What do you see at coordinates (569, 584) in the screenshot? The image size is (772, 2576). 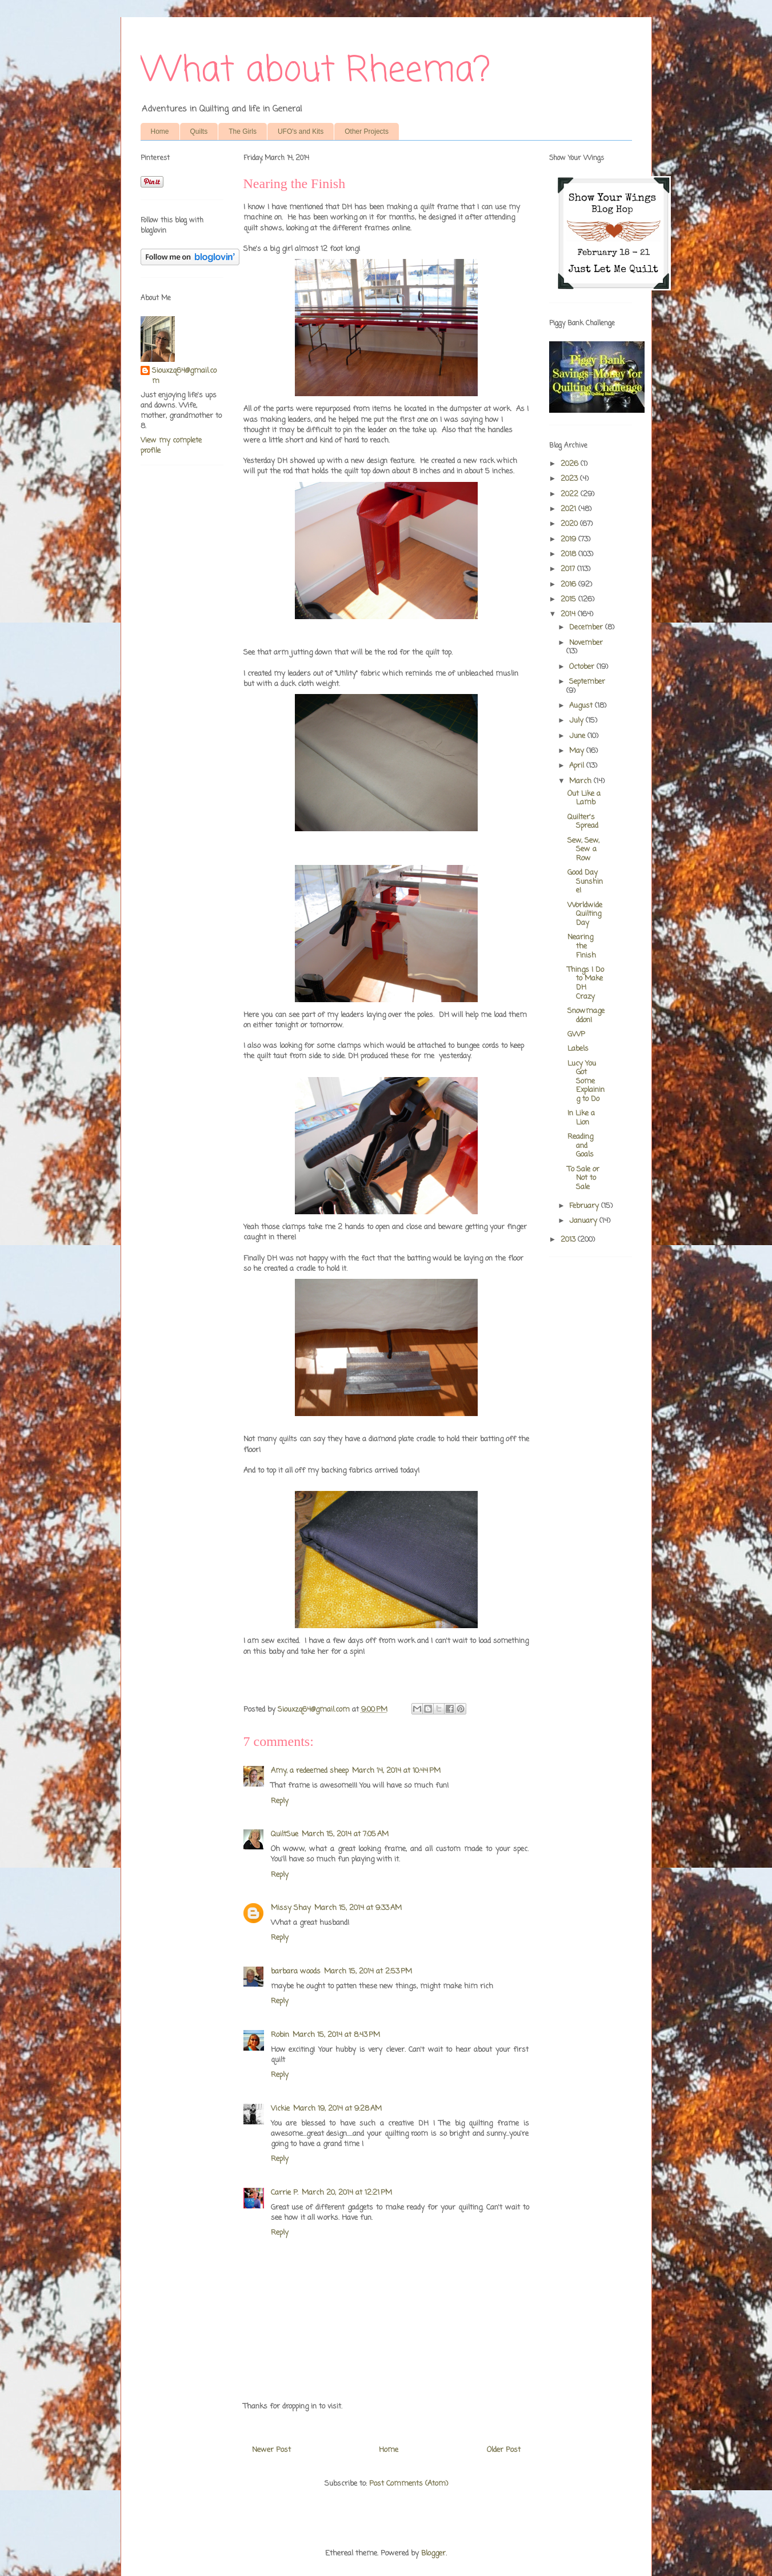 I see `2016` at bounding box center [569, 584].